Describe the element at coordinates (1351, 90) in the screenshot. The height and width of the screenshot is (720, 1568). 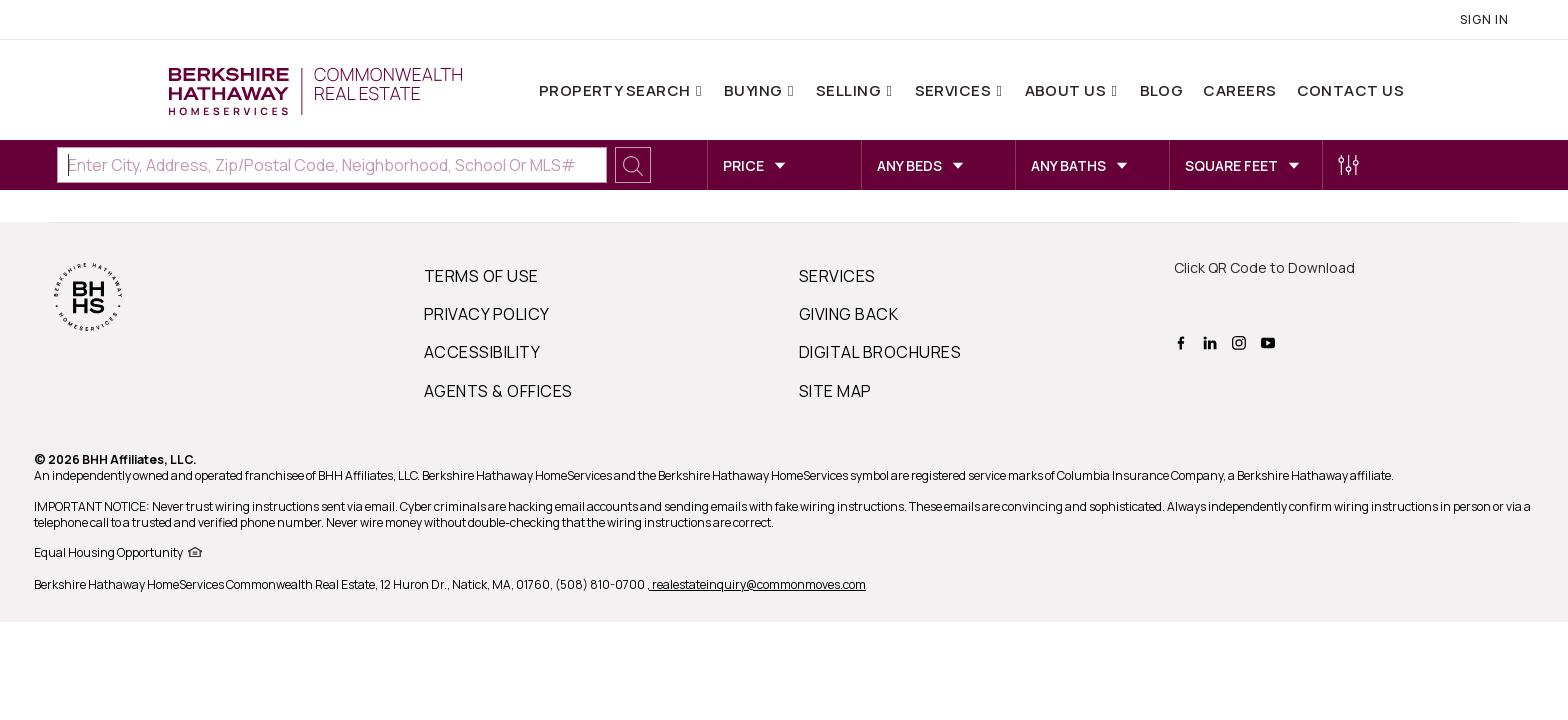
I see `Contact Us` at that location.